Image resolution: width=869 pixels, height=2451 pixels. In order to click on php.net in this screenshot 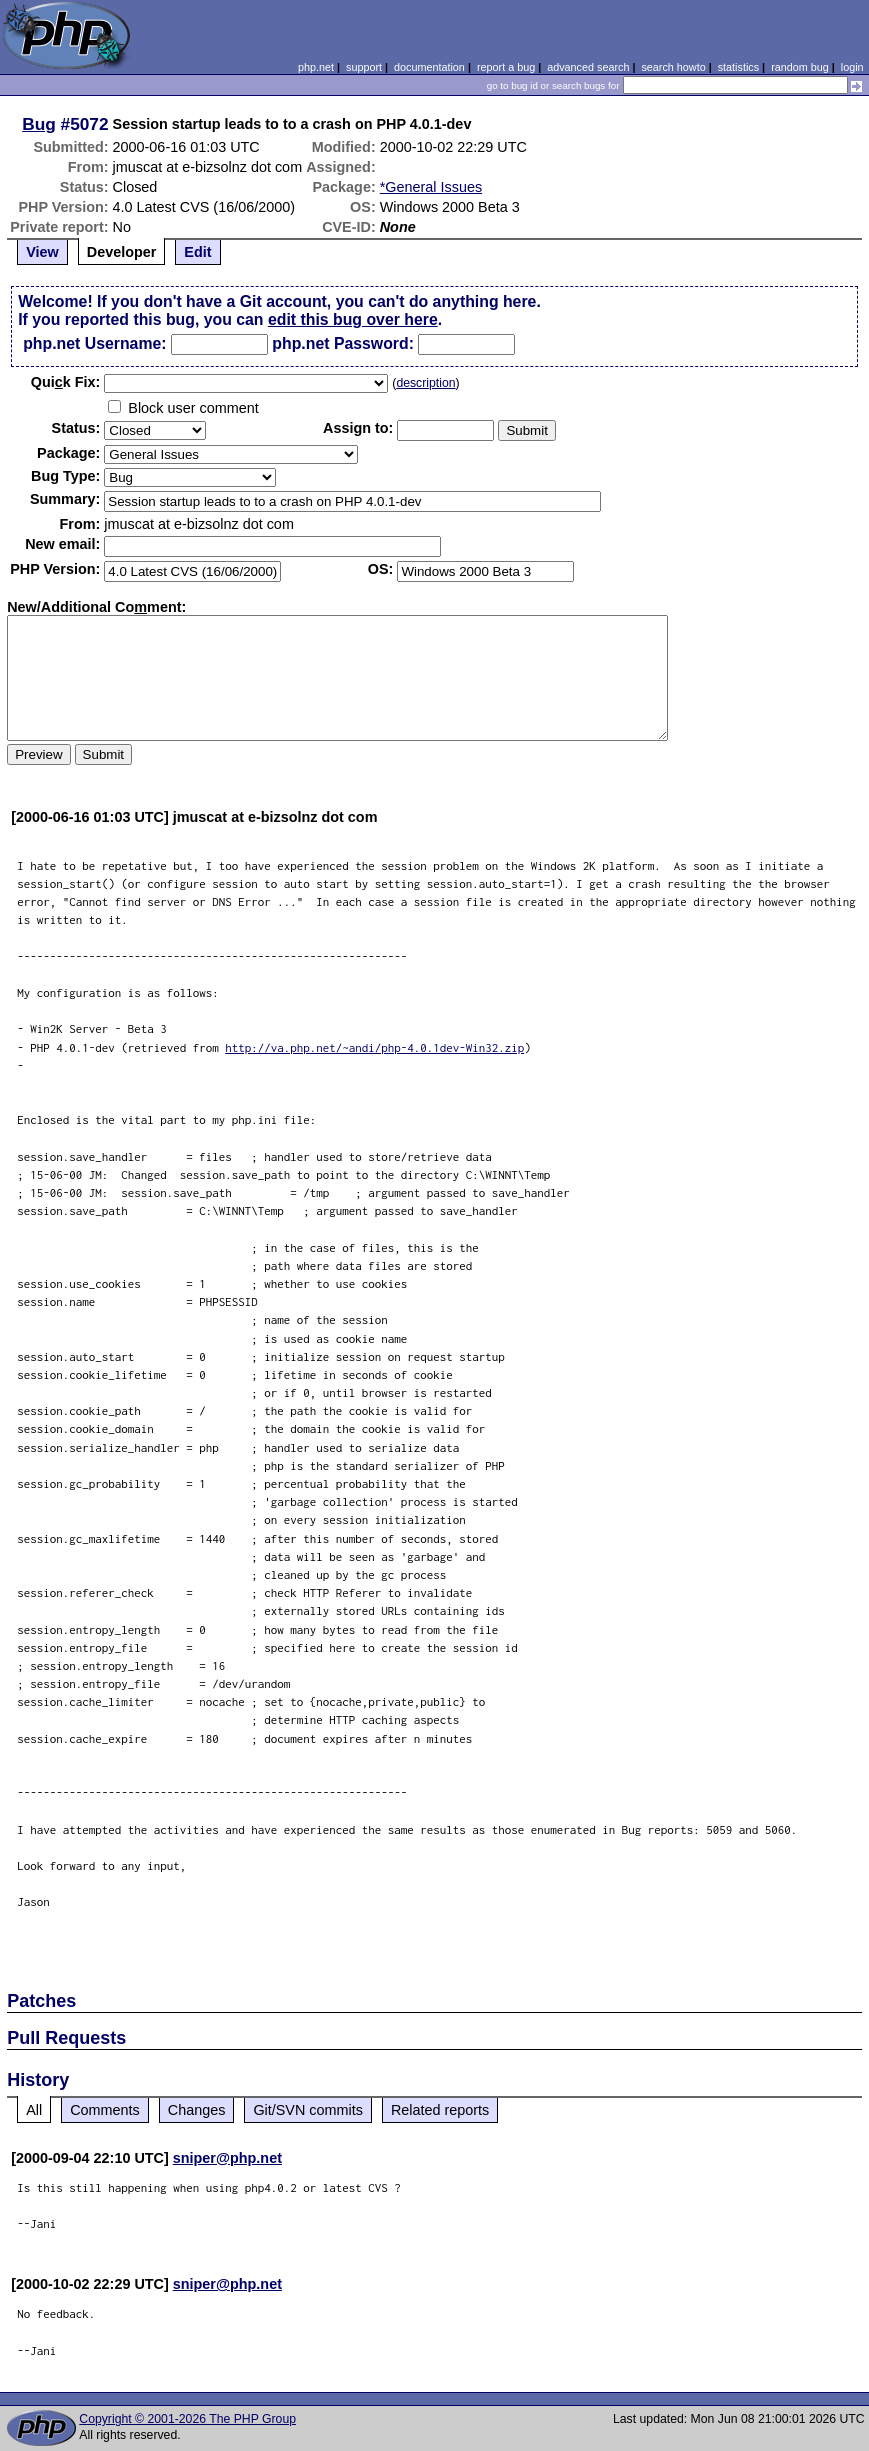, I will do `click(316, 67)`.